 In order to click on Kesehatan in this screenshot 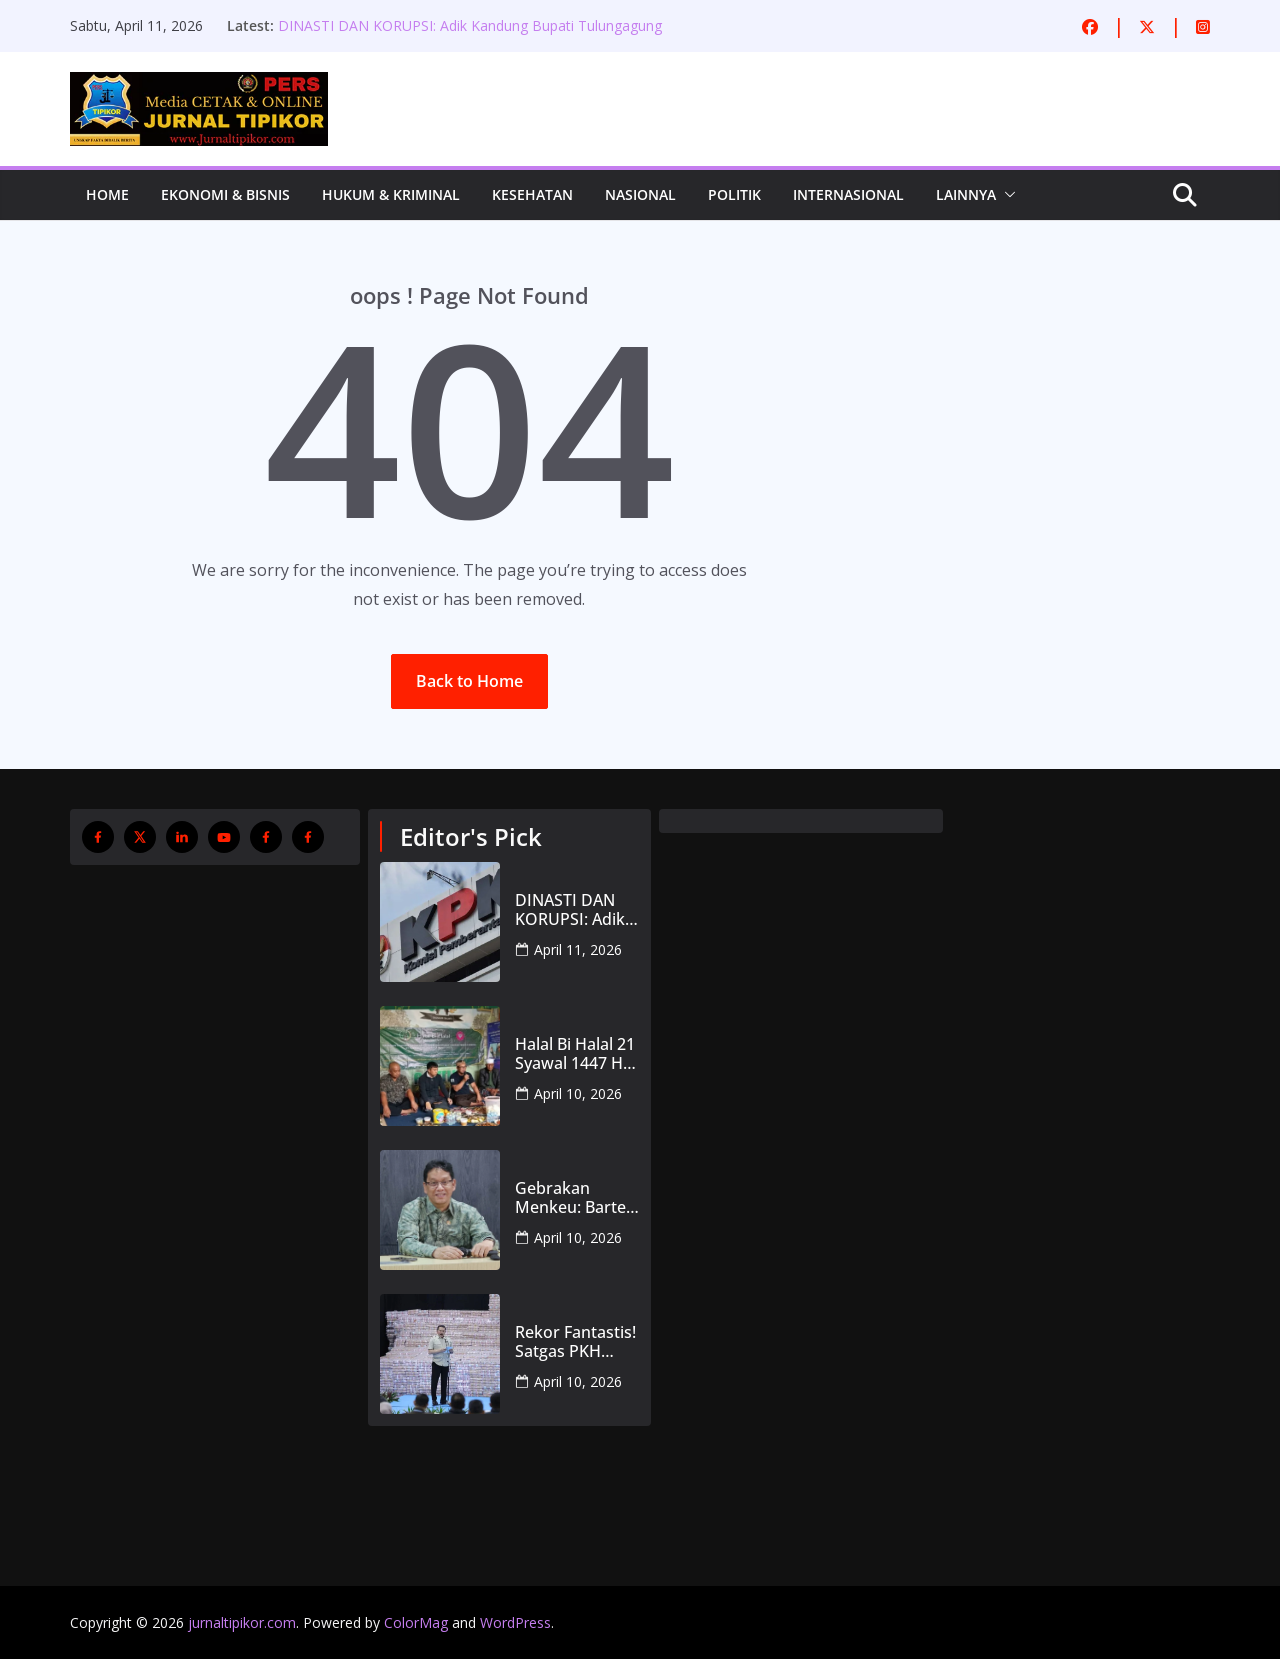, I will do `click(532, 194)`.